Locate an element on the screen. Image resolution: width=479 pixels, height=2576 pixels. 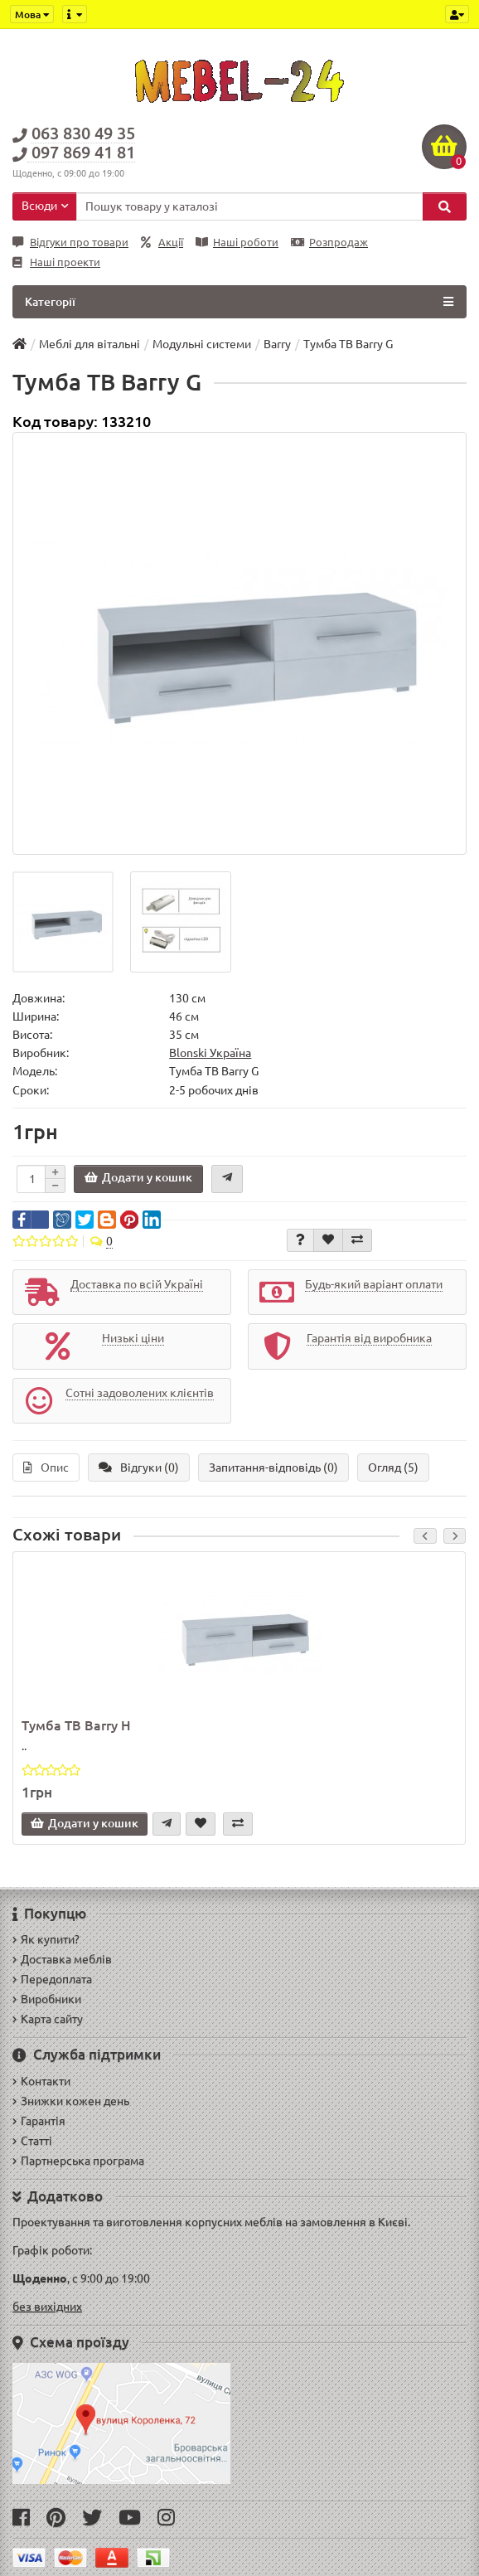
Відгуки (0) is located at coordinates (139, 1467).